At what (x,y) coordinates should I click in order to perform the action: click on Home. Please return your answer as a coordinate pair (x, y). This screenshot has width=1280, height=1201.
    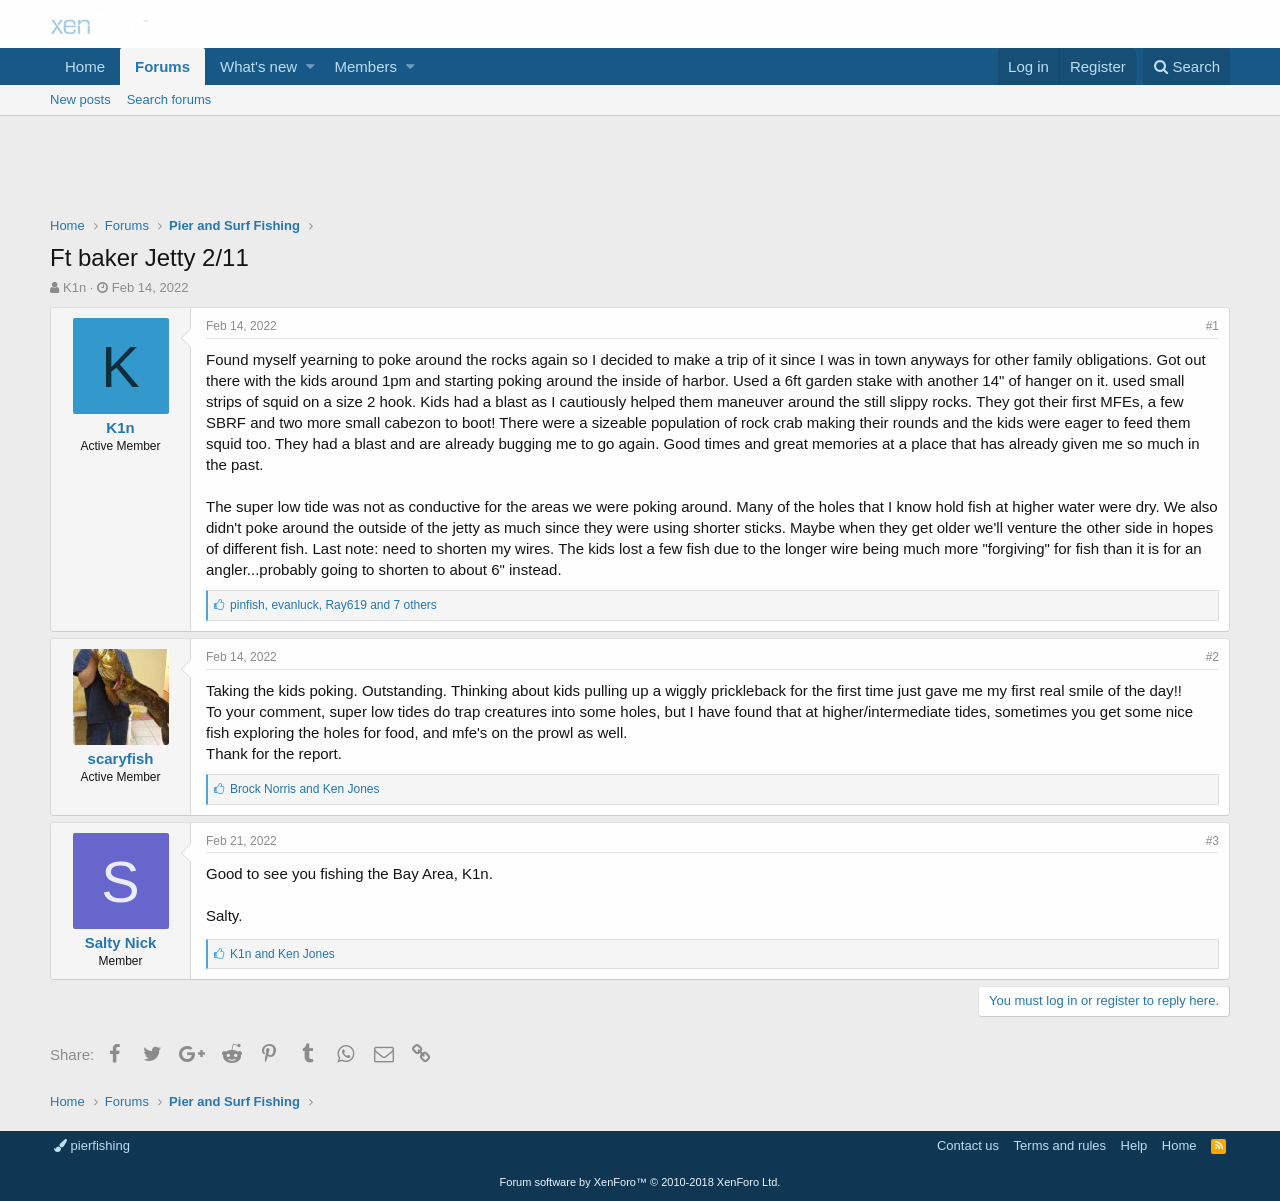
    Looking at the image, I should click on (85, 66).